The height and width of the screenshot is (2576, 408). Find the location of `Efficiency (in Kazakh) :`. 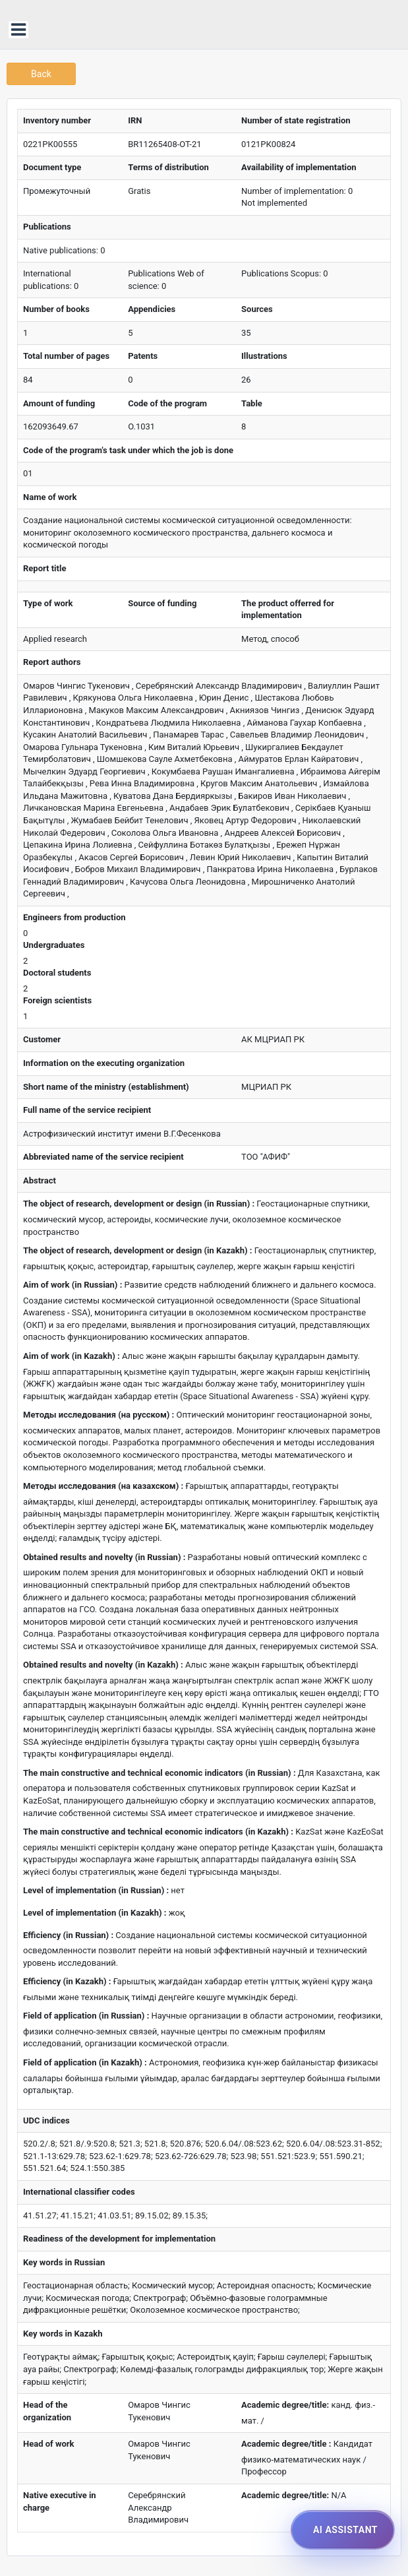

Efficiency (in Kazakh) : is located at coordinates (67, 1981).